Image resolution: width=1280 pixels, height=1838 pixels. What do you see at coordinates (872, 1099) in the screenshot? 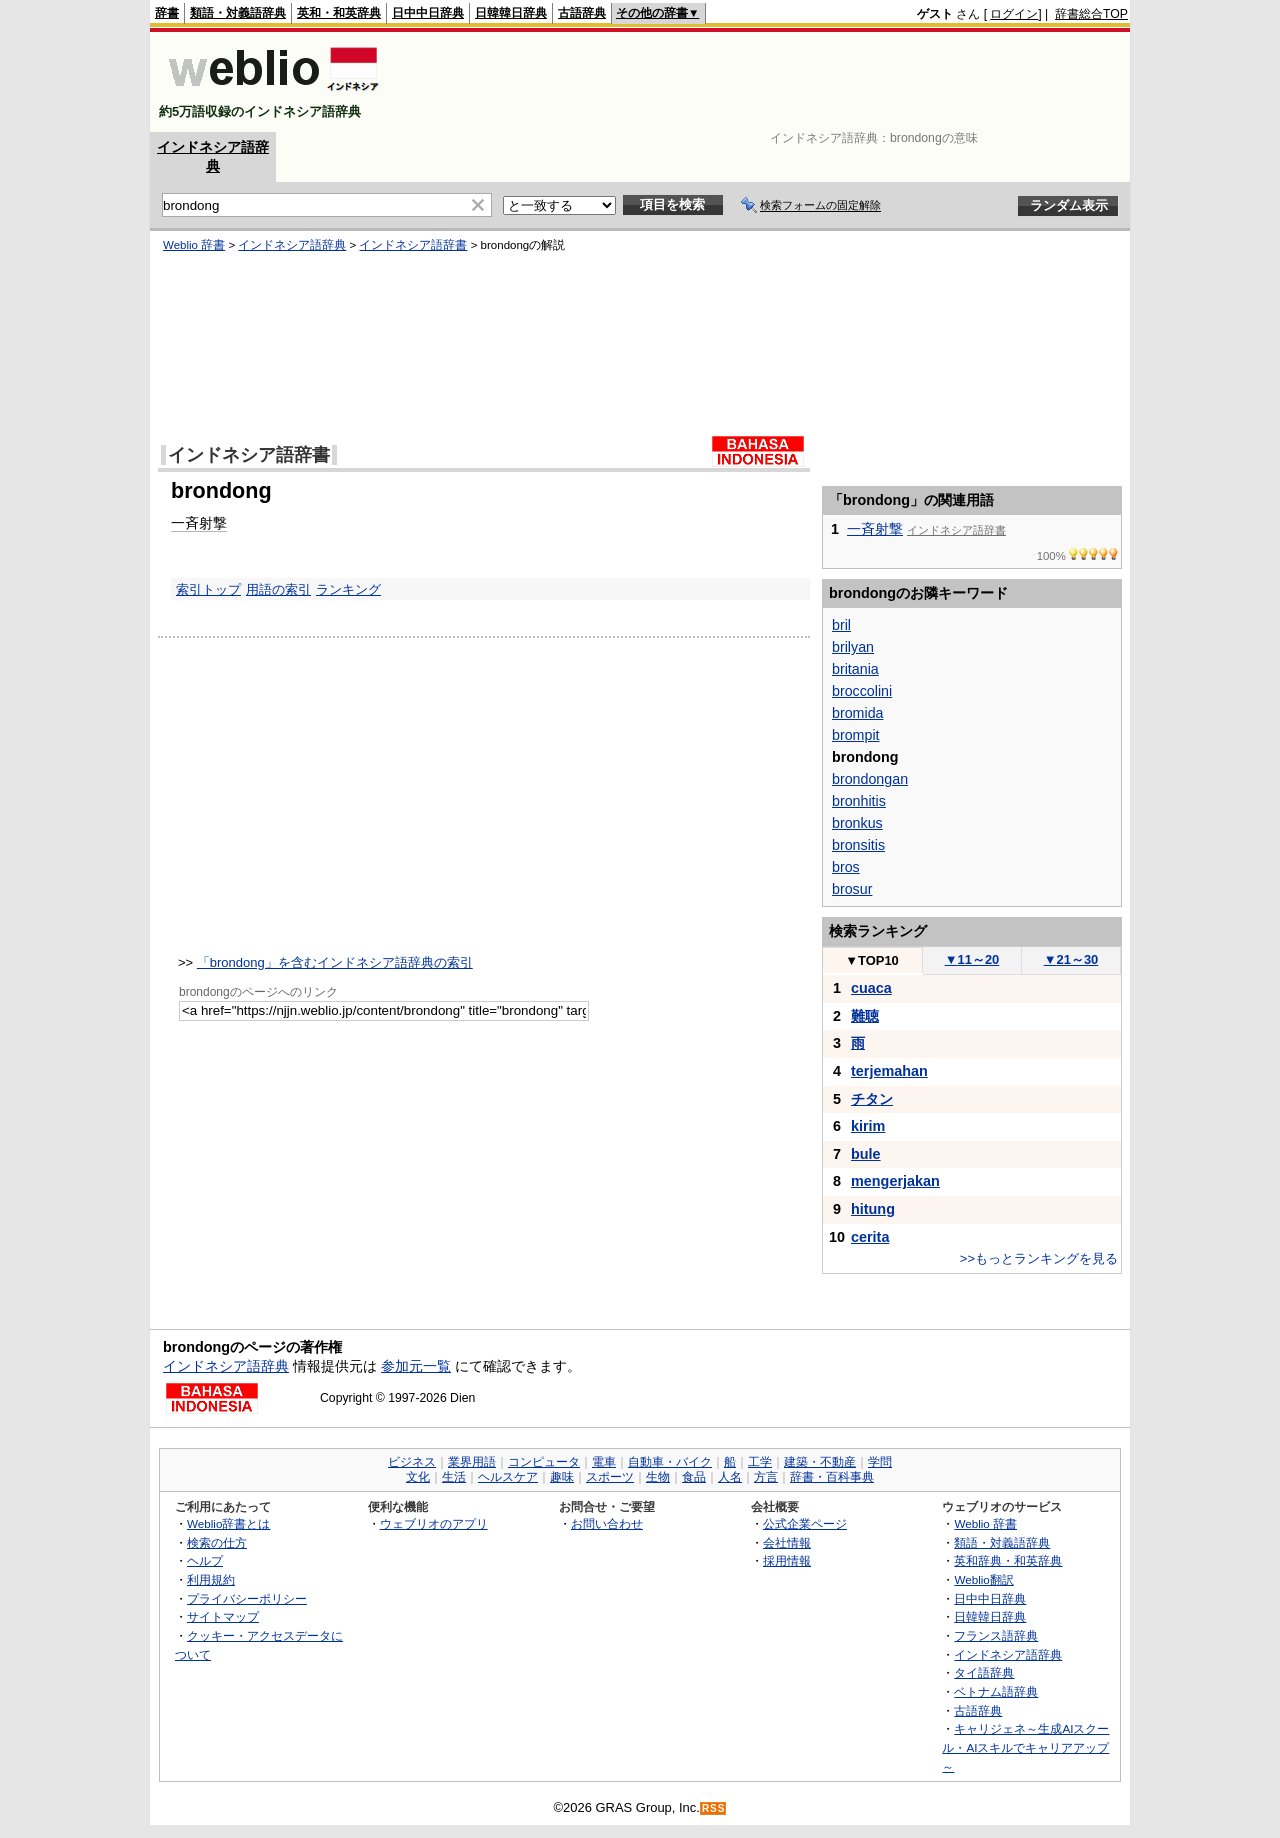
I see `チタン` at bounding box center [872, 1099].